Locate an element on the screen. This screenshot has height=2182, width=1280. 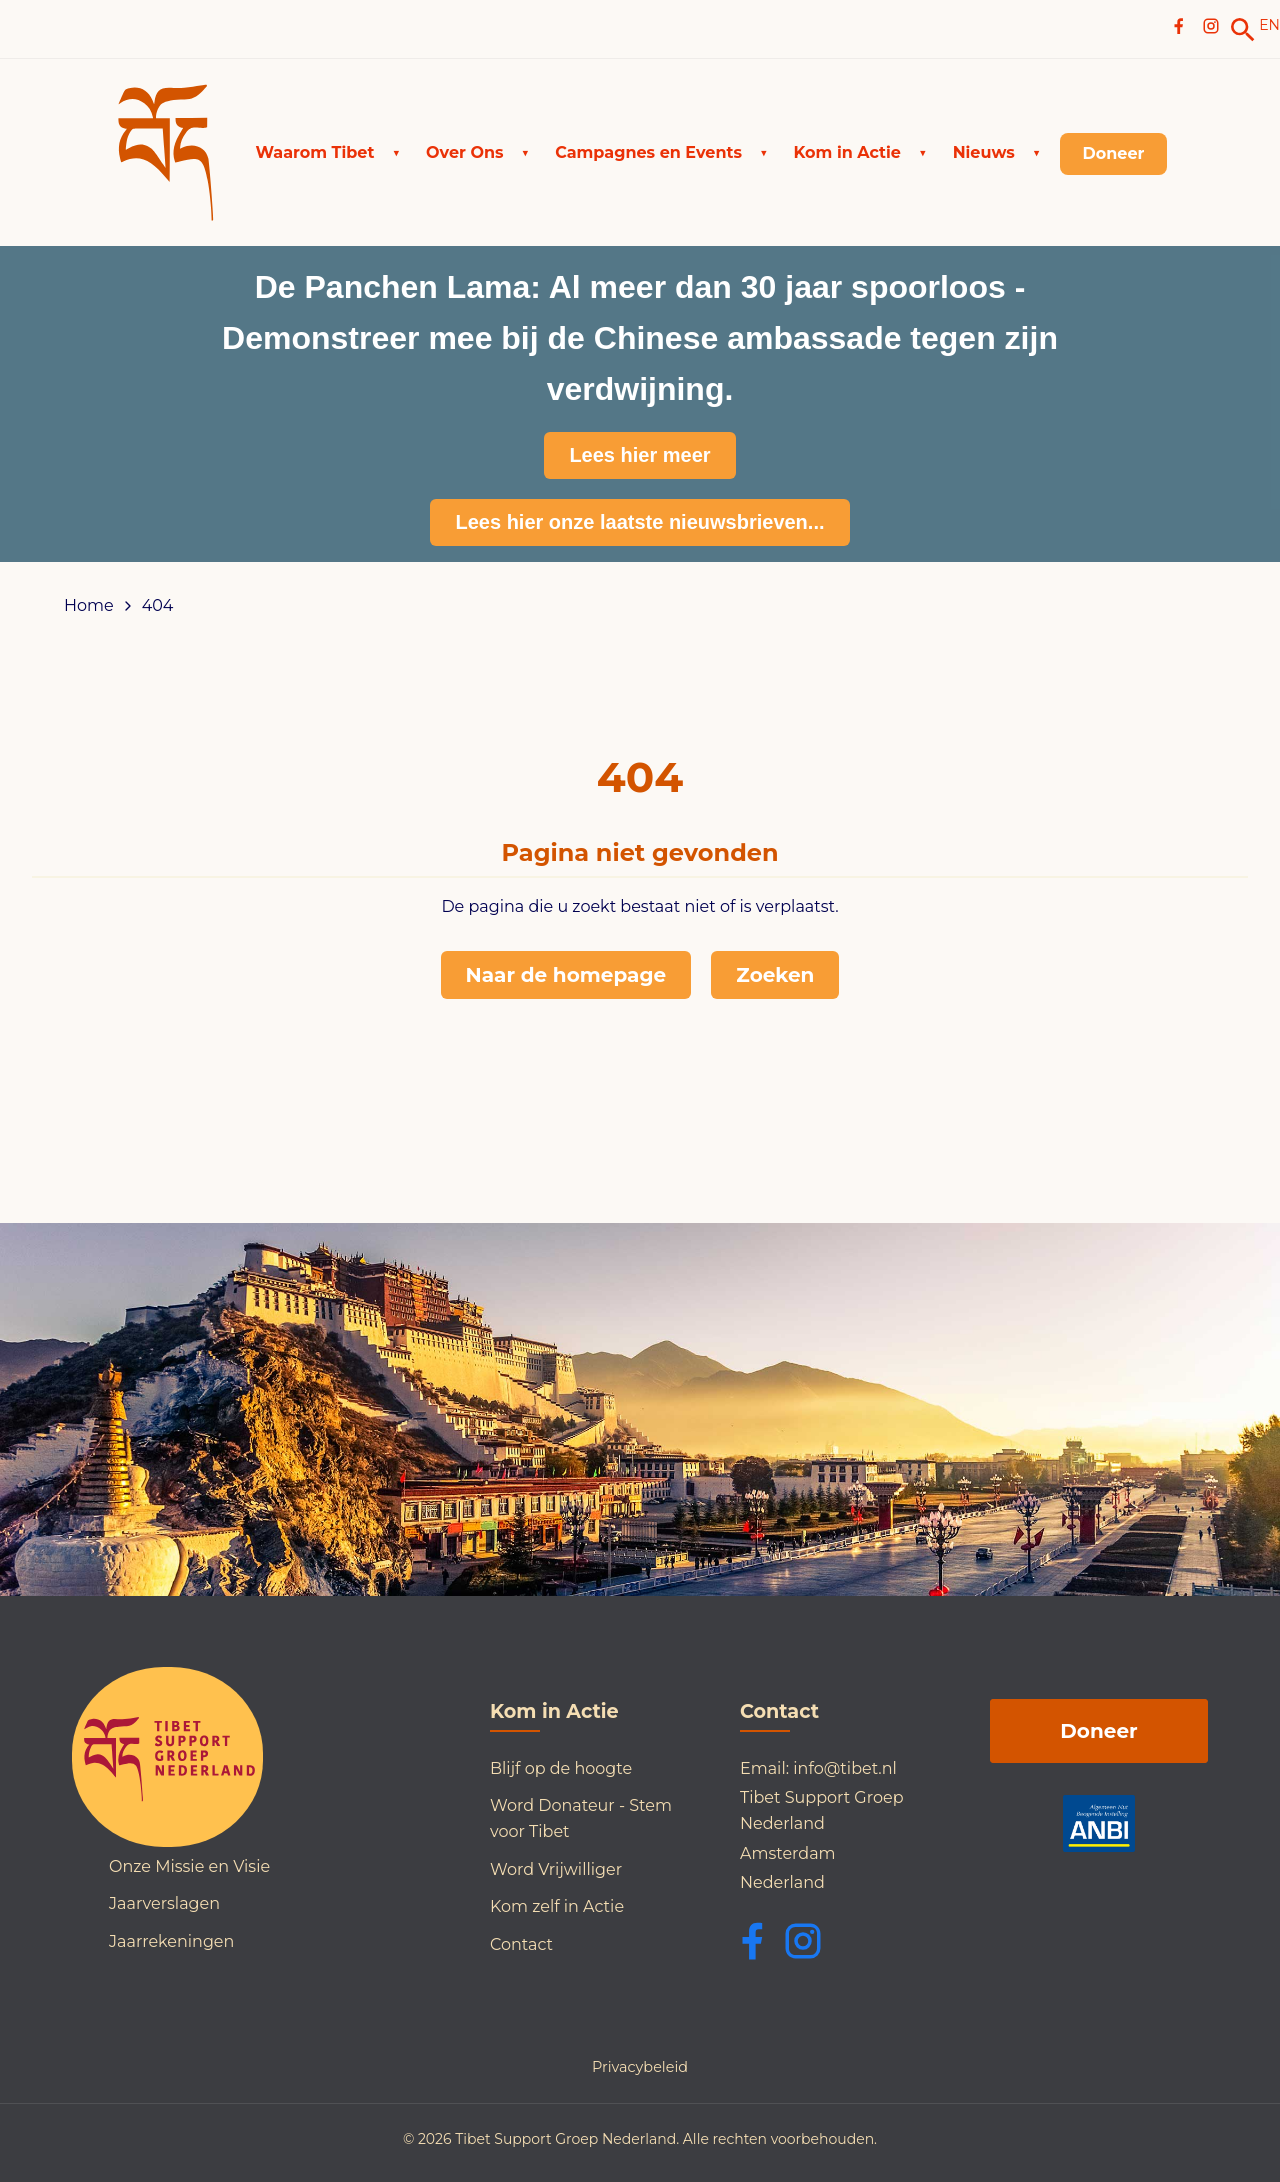
Doneer is located at coordinates (1098, 1731).